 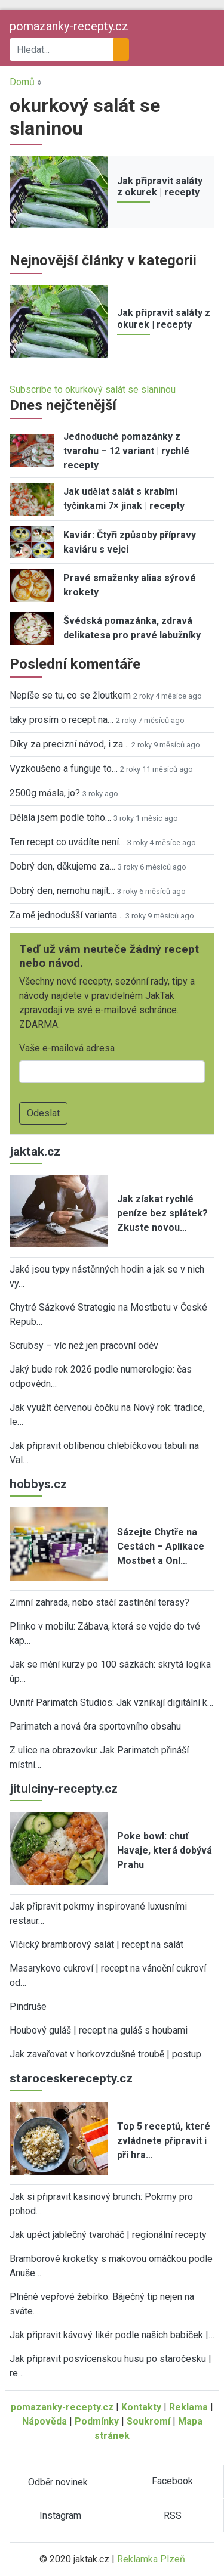 What do you see at coordinates (188, 2407) in the screenshot?
I see `Reklama` at bounding box center [188, 2407].